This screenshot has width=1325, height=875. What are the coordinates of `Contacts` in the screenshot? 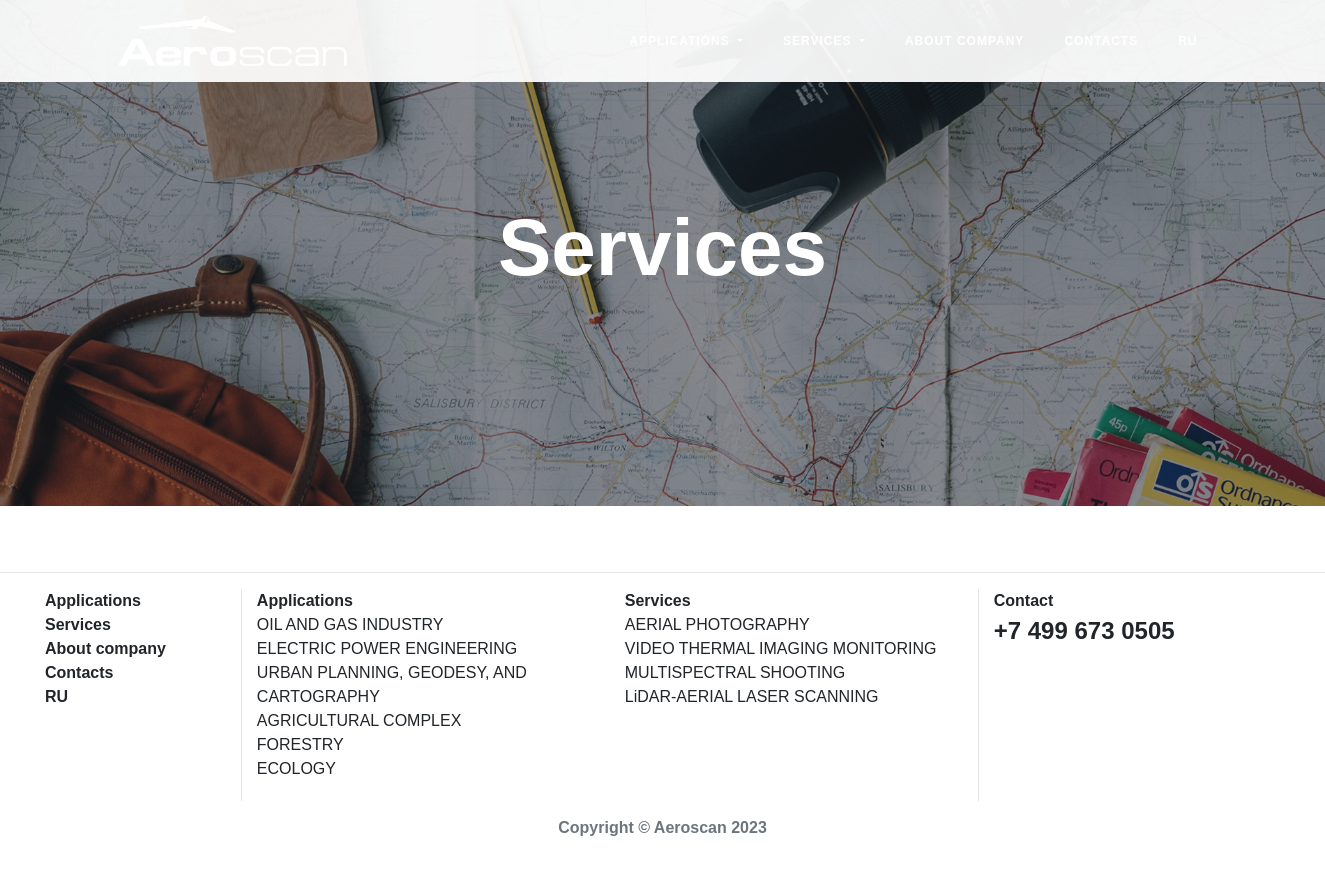 It's located at (1101, 43).